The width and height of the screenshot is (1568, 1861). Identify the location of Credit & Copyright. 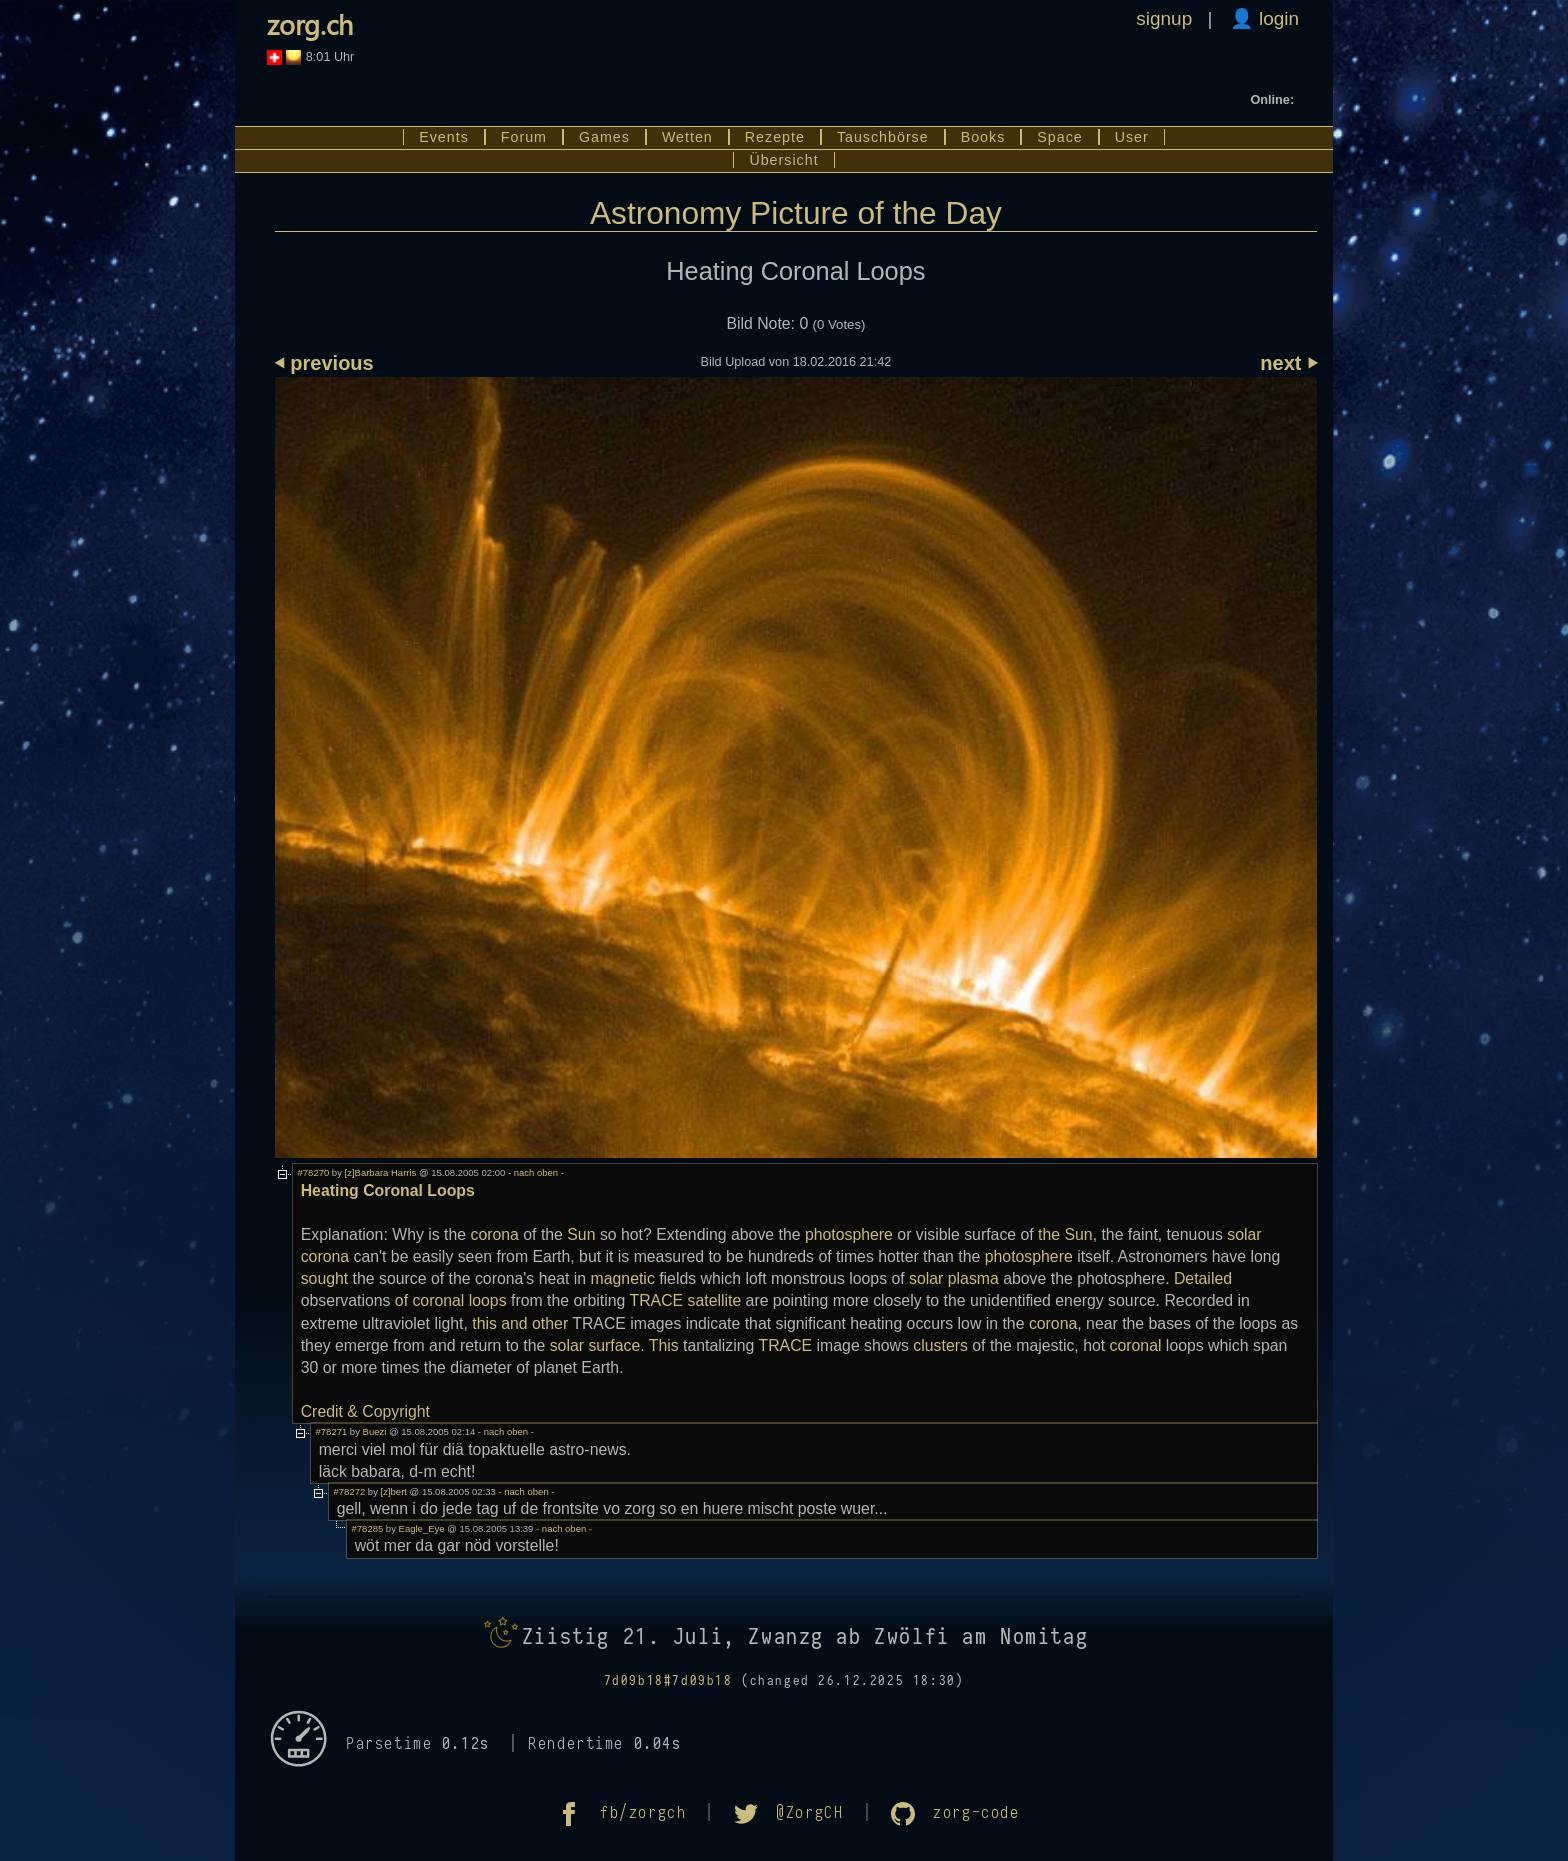
(365, 1411).